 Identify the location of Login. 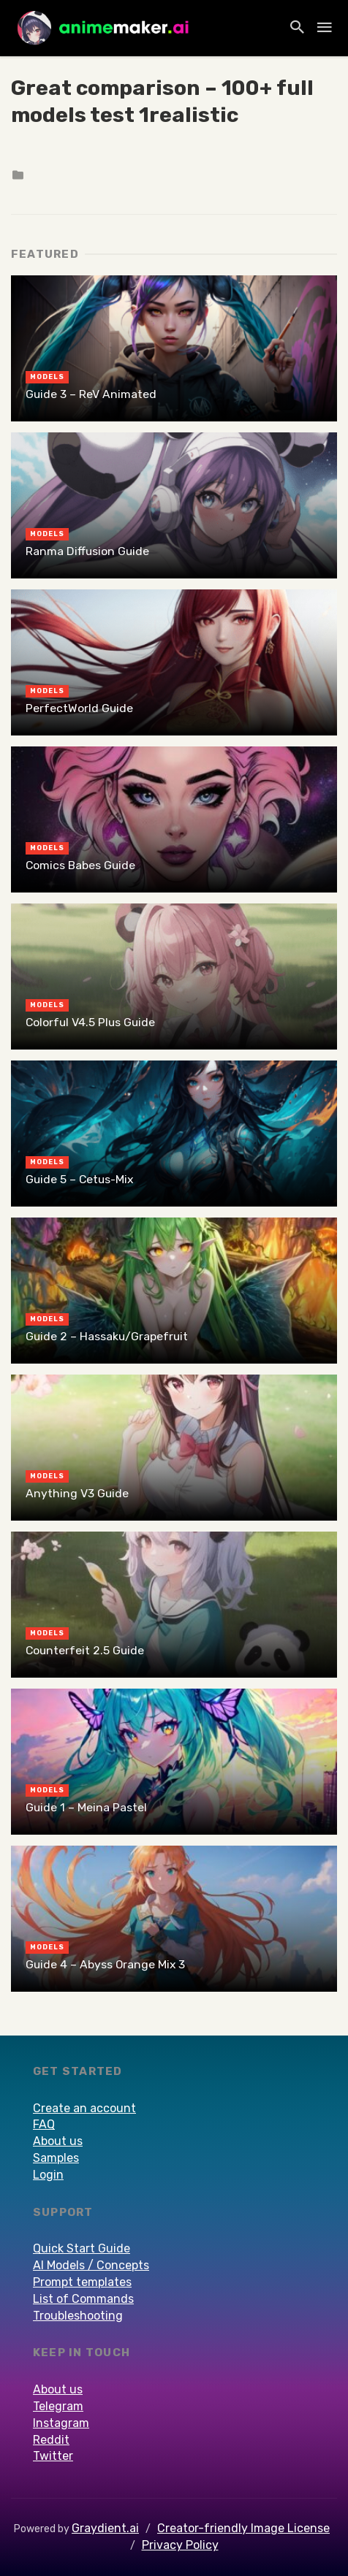
(48, 2175).